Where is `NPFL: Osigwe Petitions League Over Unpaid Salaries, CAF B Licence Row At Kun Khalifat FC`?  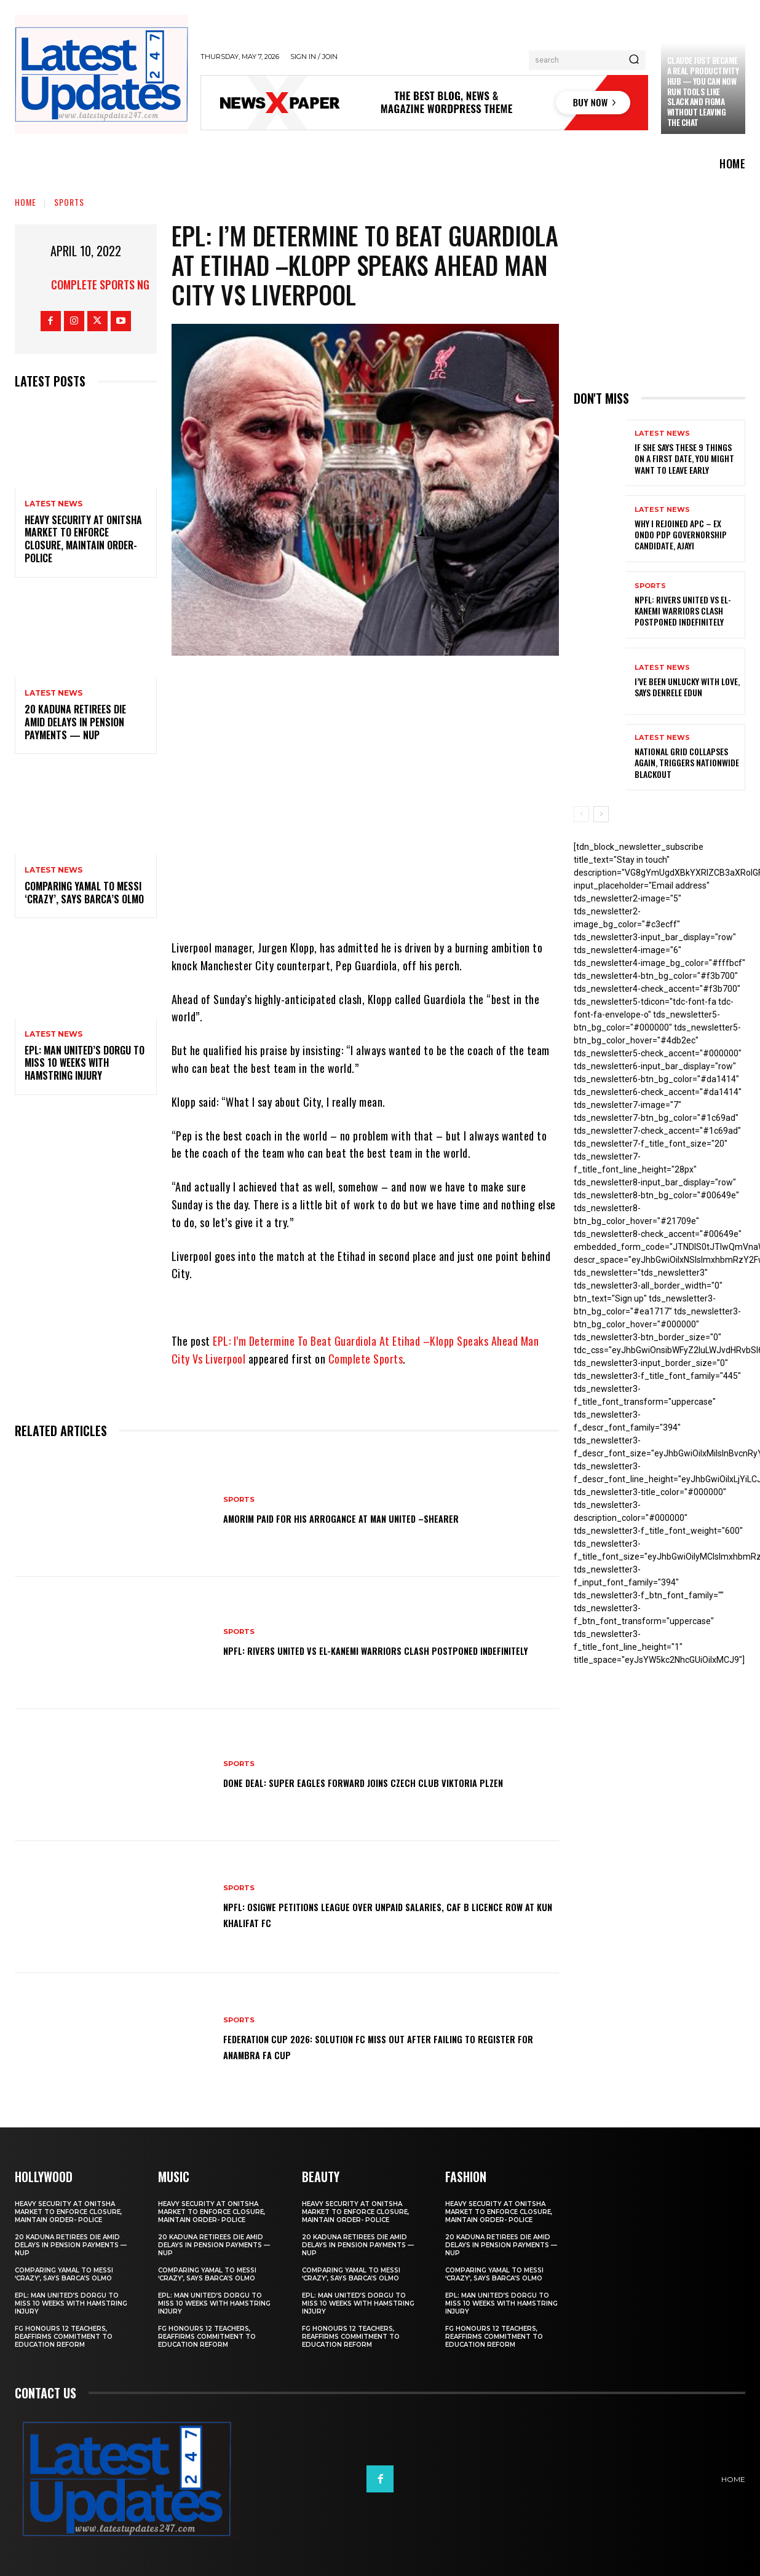
NPFL: Osigwe Petitions League Over Unpaid Salaries, CAF B Licence Row At Kun Khalifat FC is located at coordinates (380, 1914).